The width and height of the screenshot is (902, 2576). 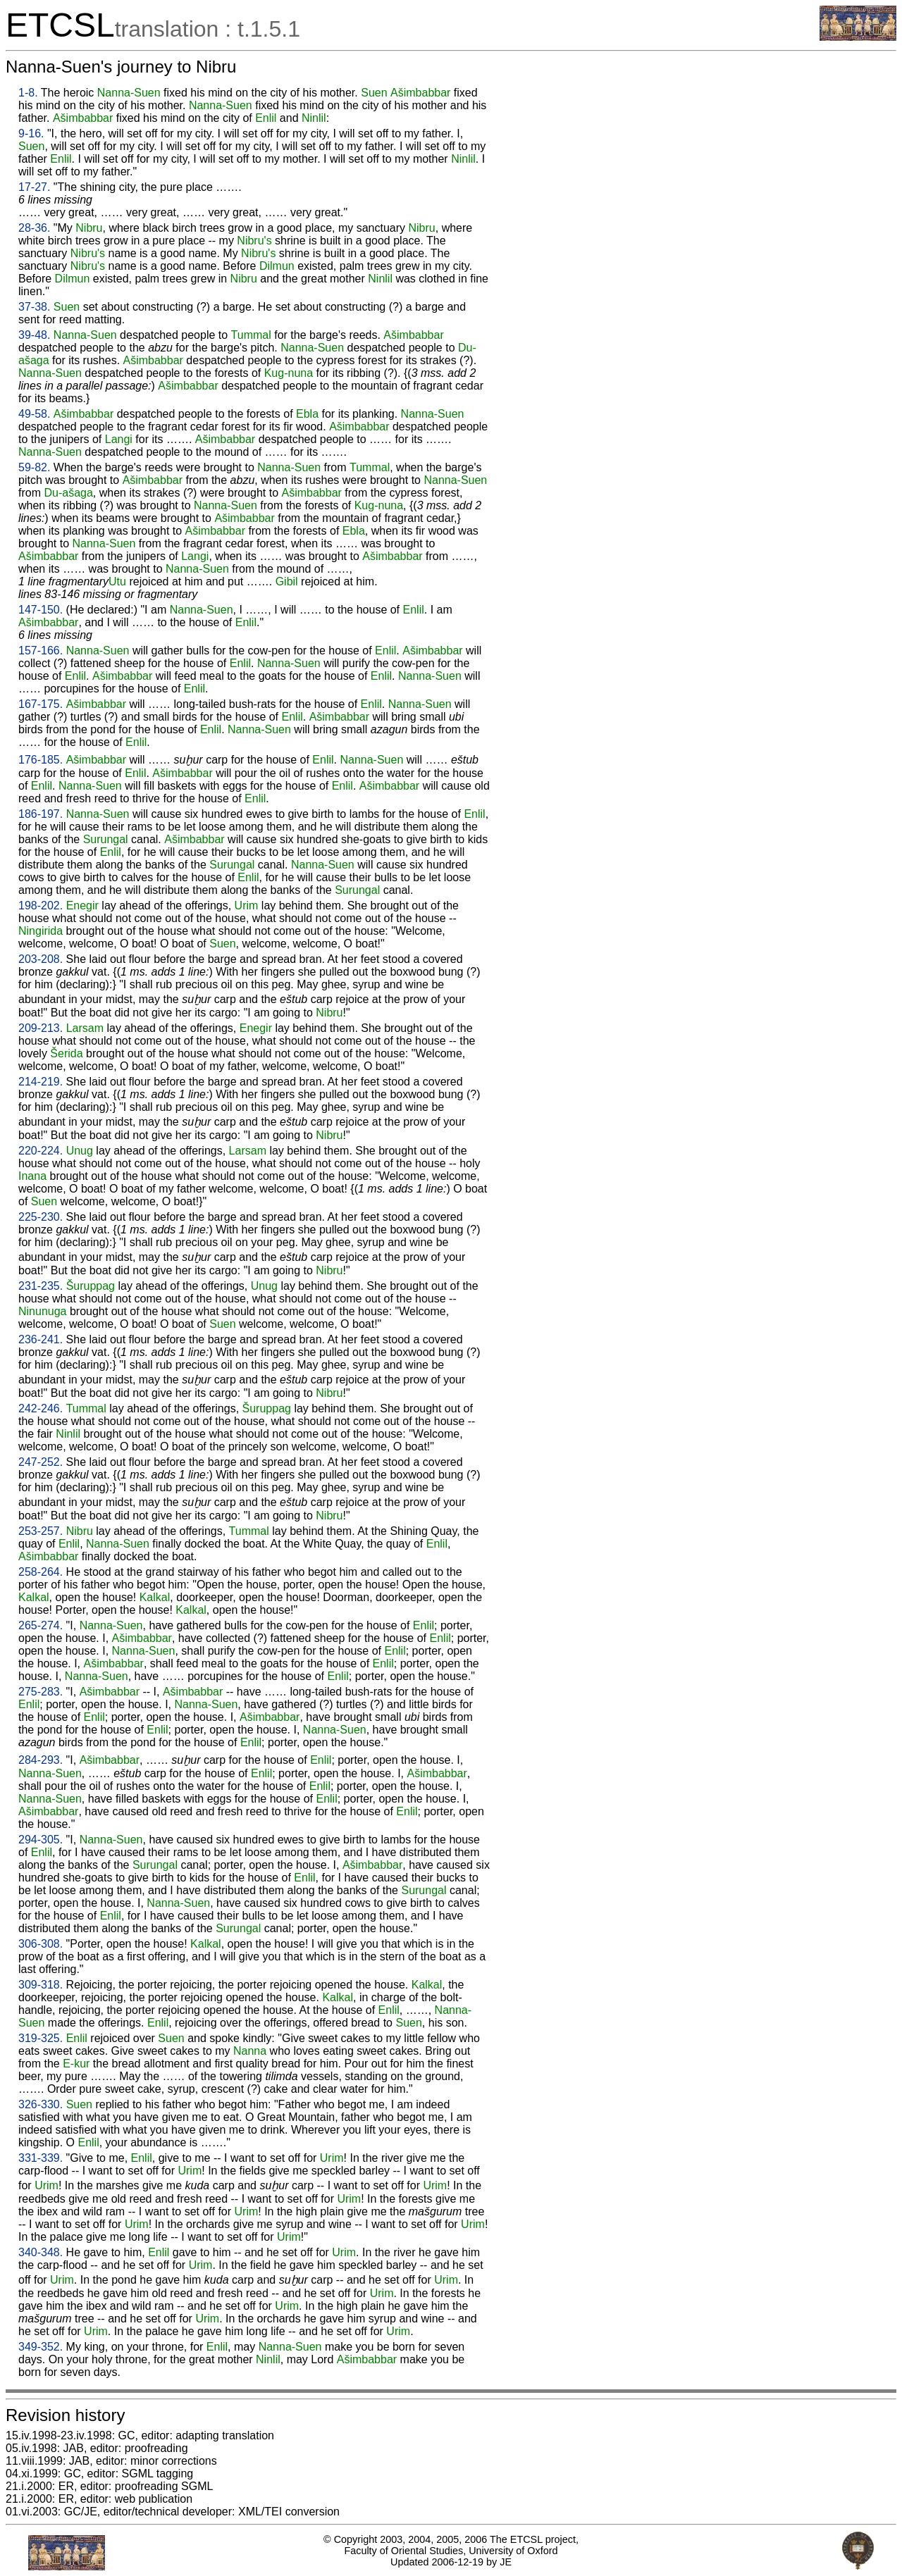 What do you see at coordinates (40, 1339) in the screenshot?
I see `236-241.` at bounding box center [40, 1339].